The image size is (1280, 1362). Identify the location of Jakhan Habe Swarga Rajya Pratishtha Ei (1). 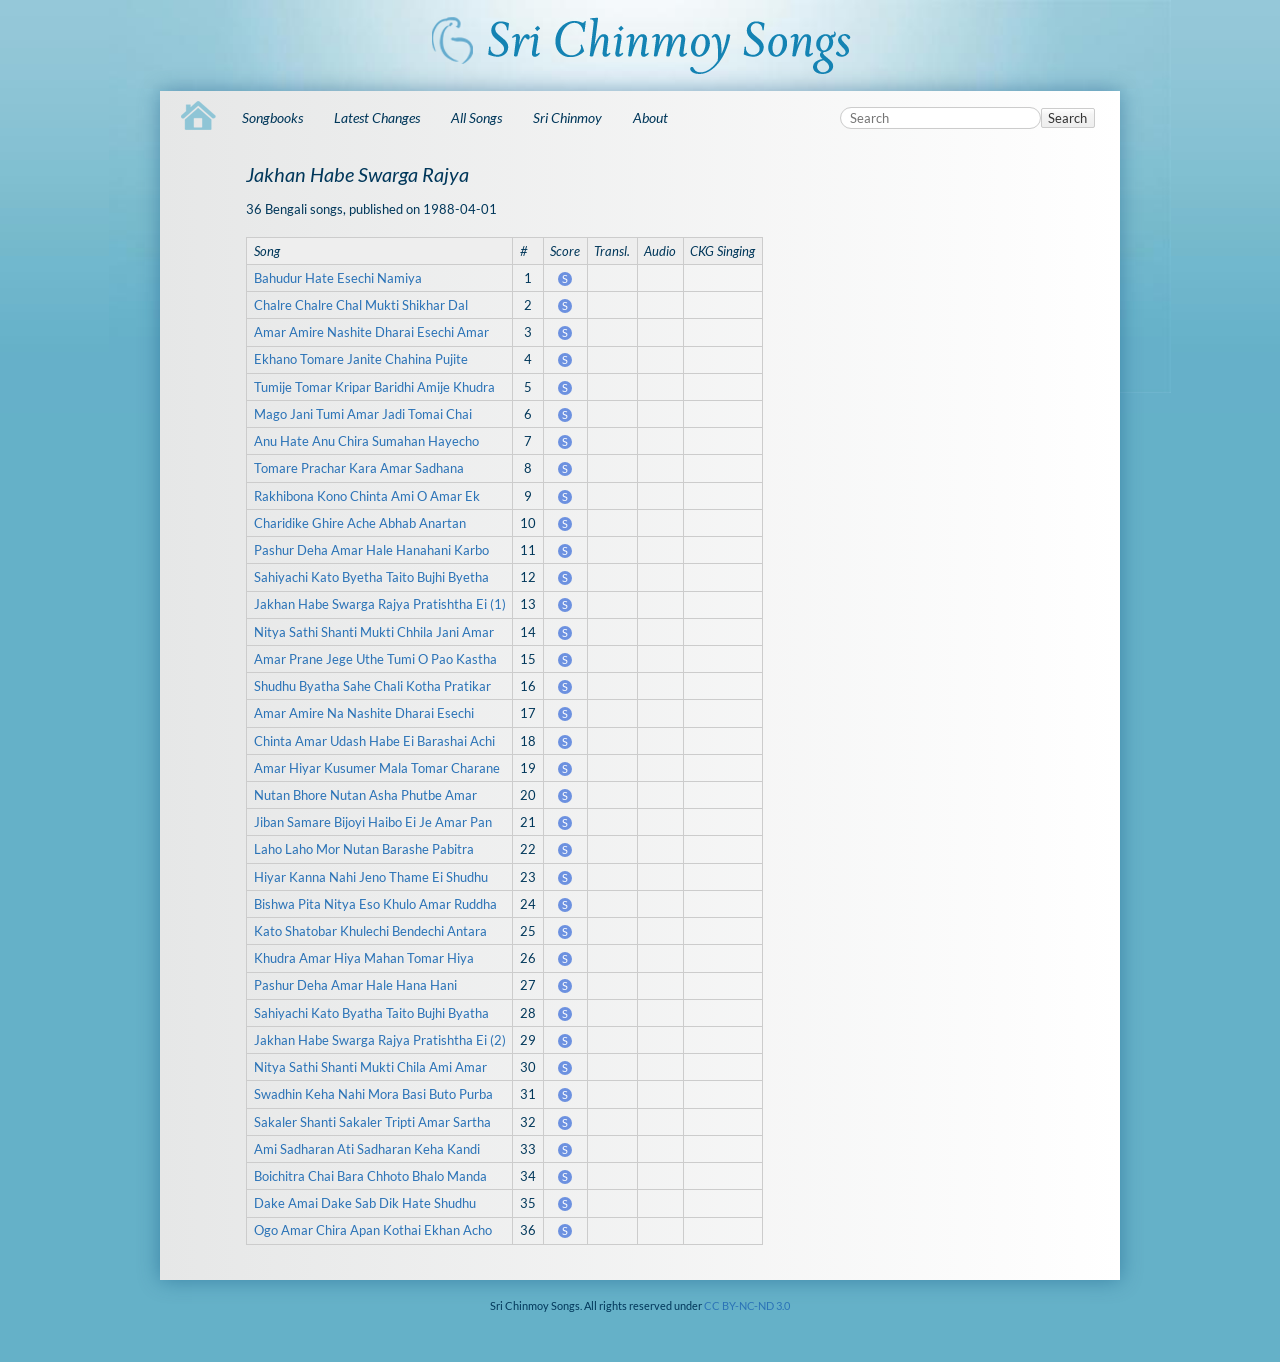
(380, 604).